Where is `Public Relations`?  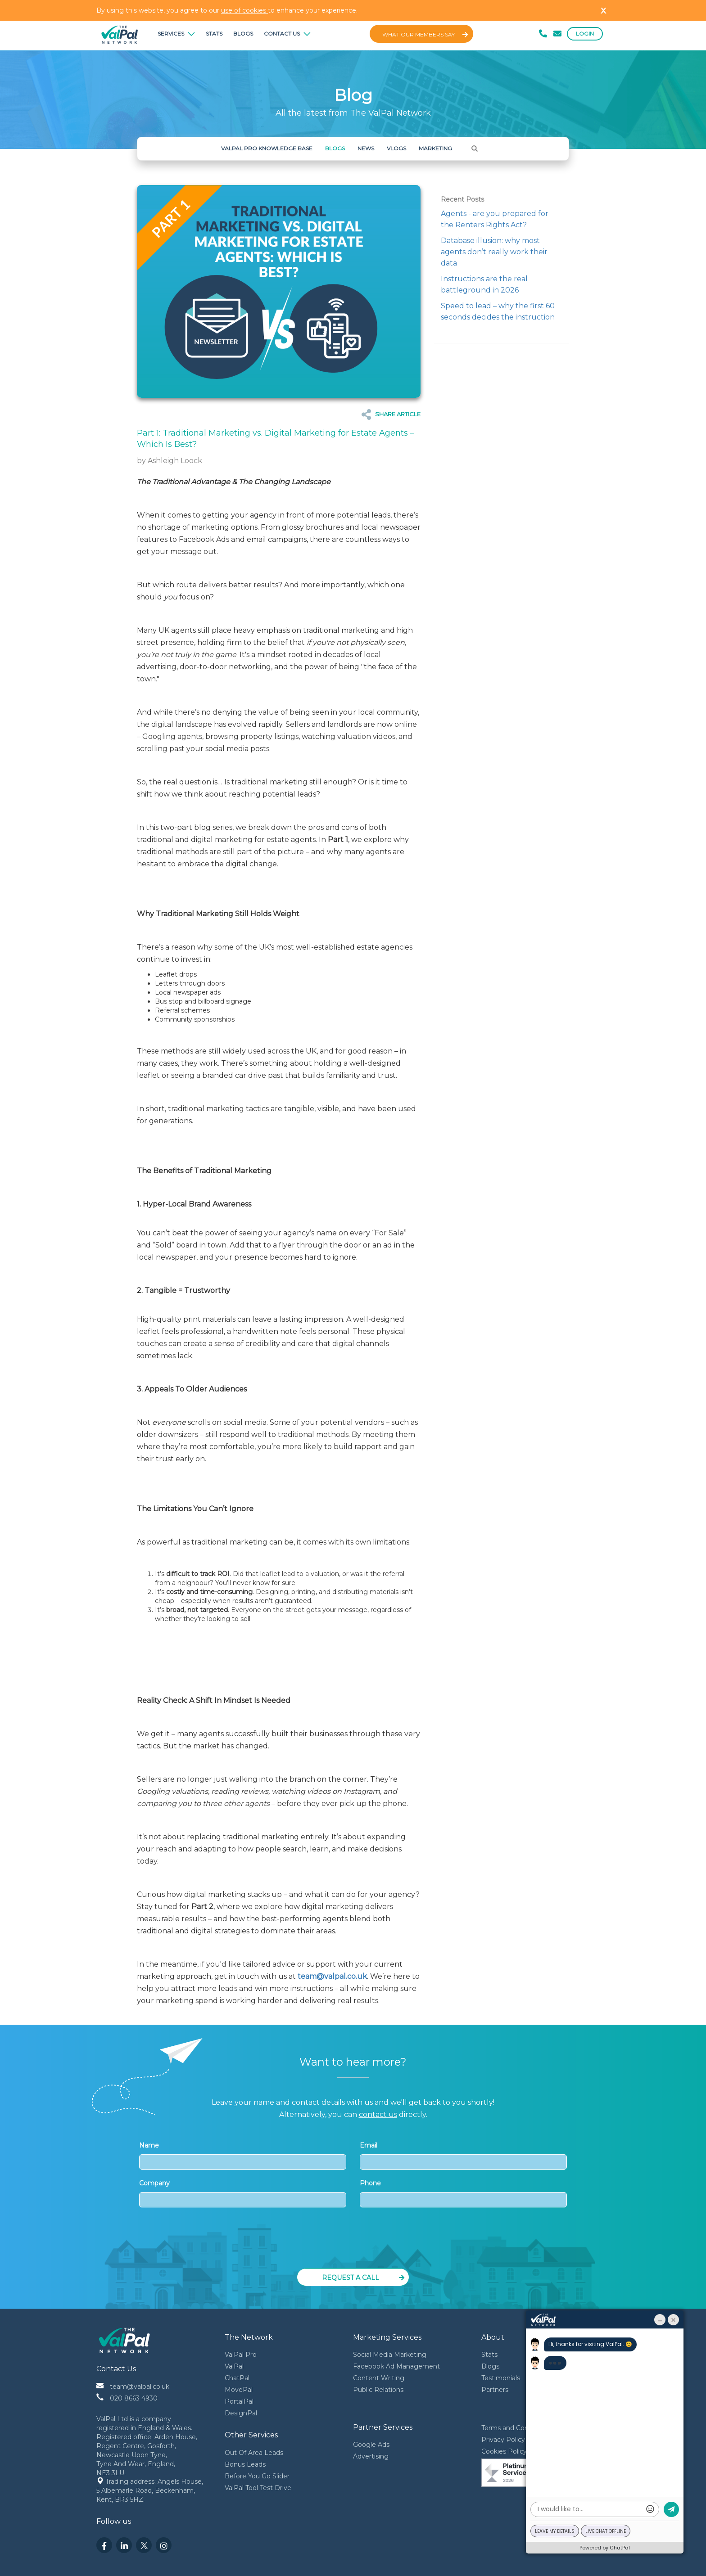 Public Relations is located at coordinates (378, 2390).